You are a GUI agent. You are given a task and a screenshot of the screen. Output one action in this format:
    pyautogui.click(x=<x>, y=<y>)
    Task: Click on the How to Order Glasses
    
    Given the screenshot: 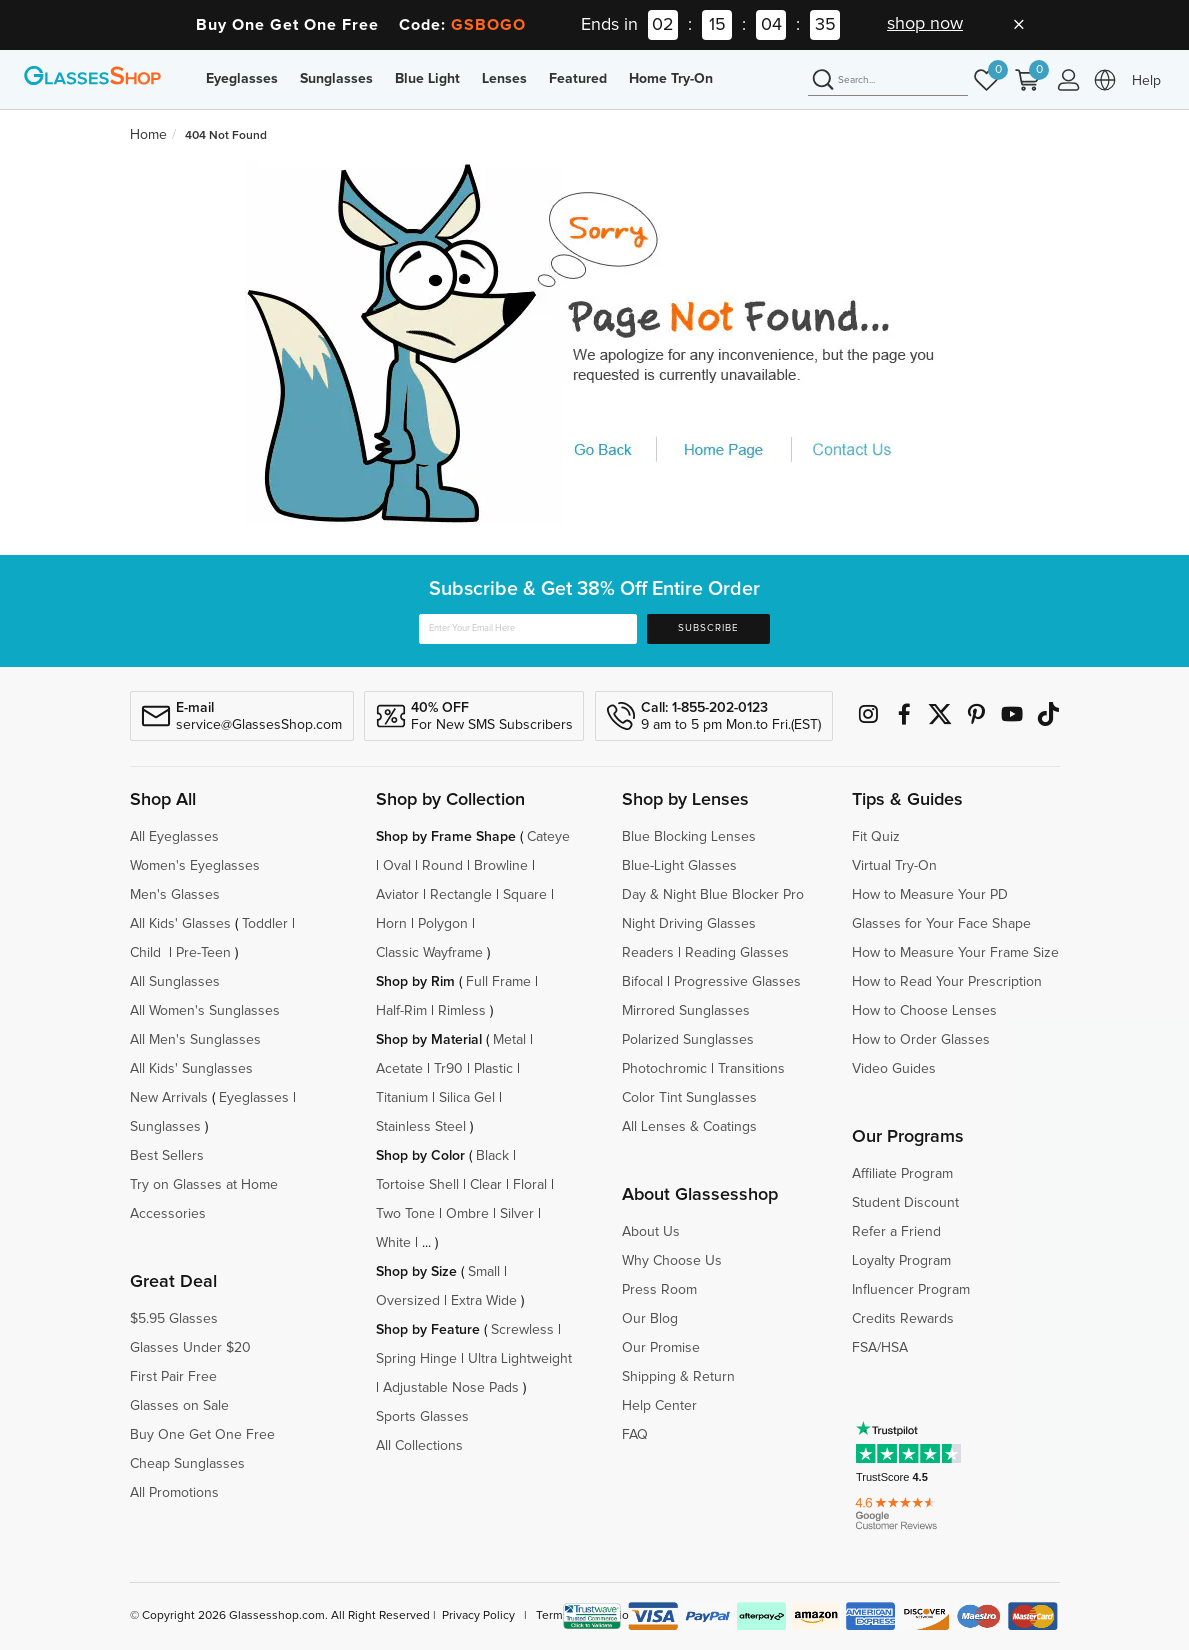 What is the action you would take?
    pyautogui.click(x=921, y=1040)
    